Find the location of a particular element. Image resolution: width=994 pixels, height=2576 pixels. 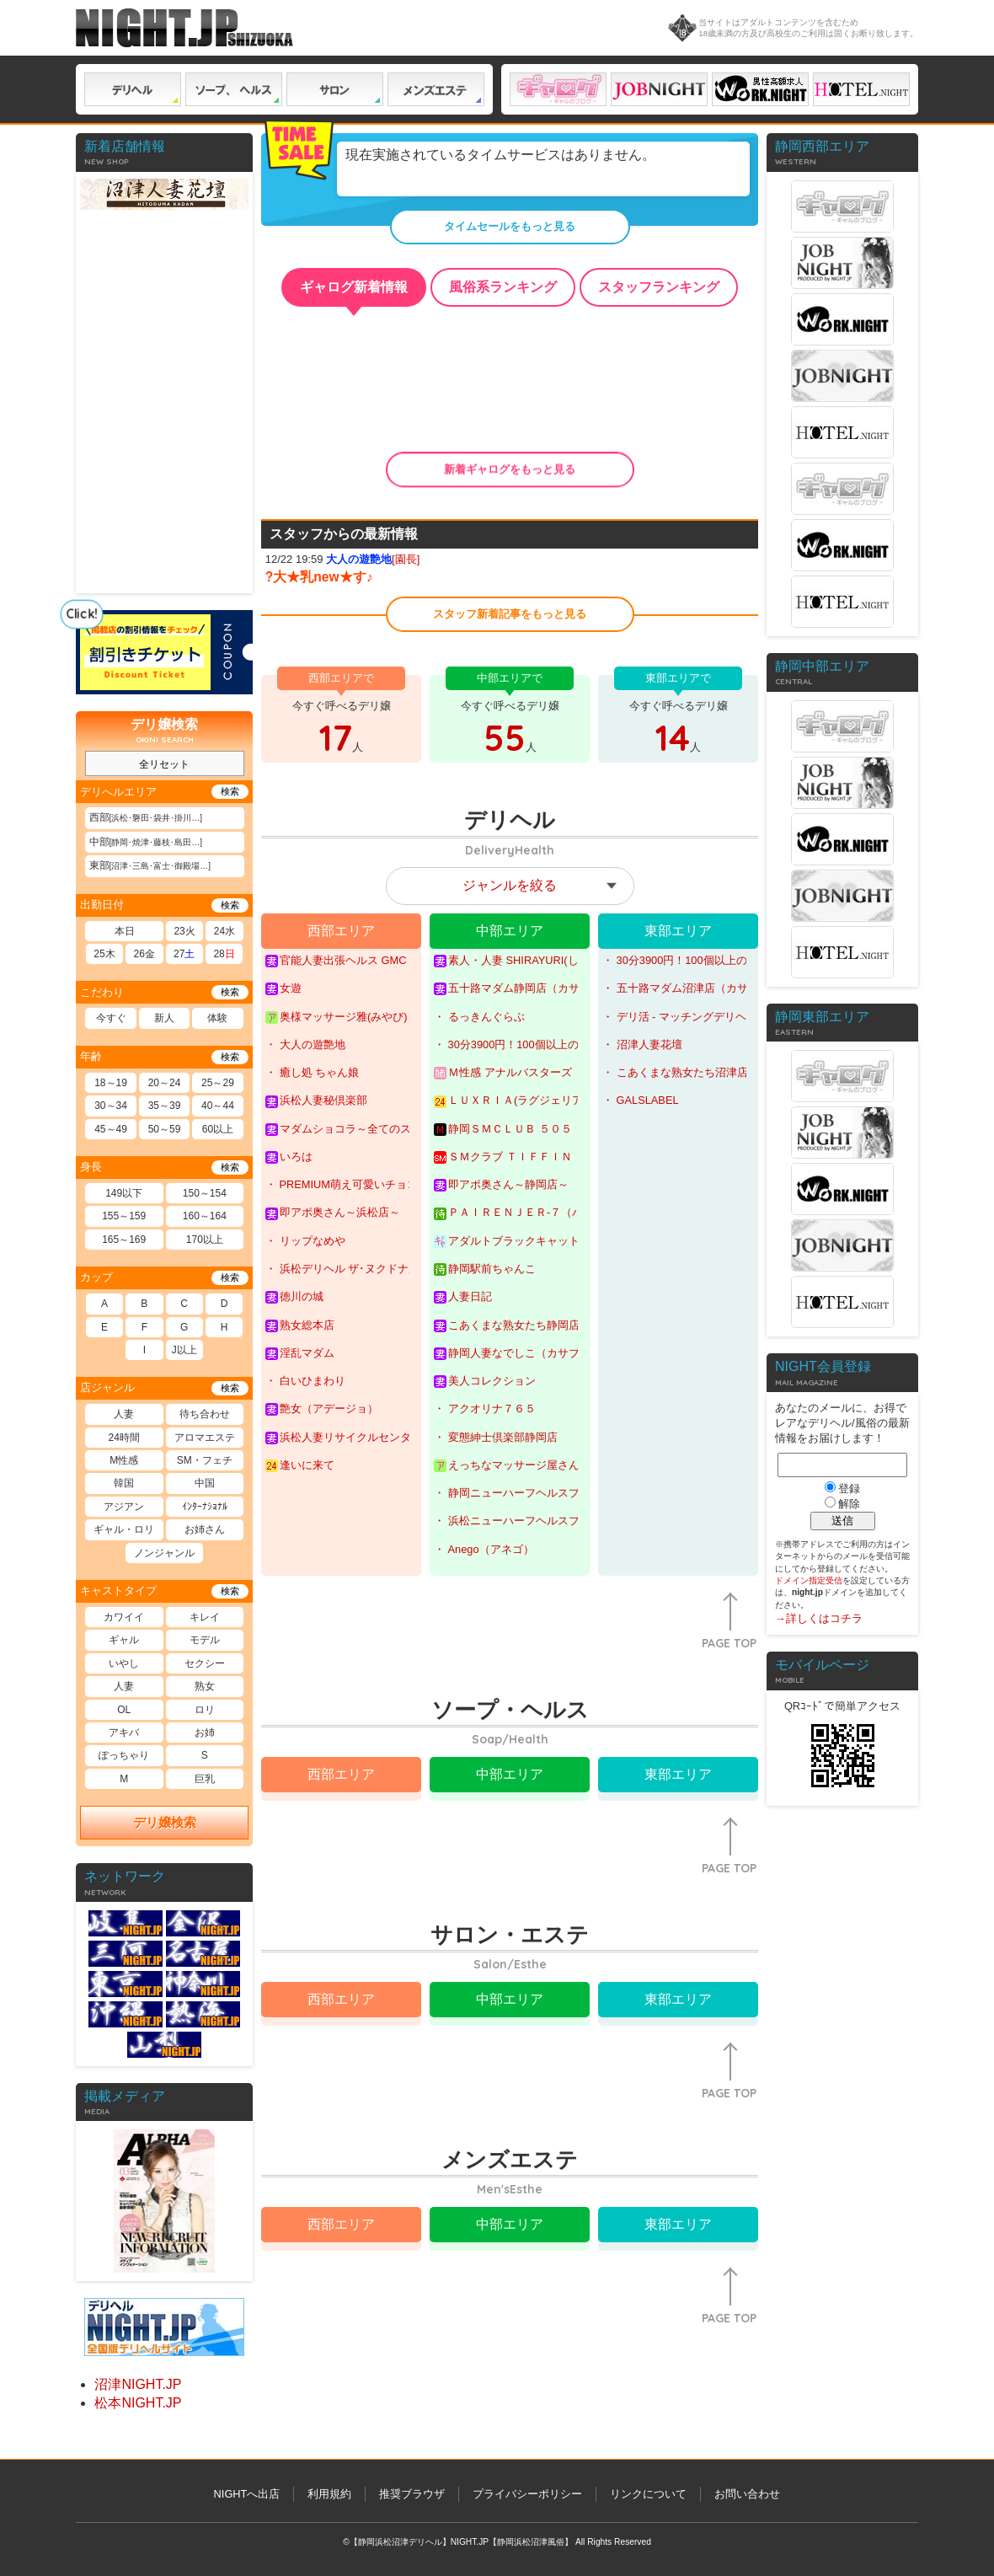

人妻 is located at coordinates (124, 1414).